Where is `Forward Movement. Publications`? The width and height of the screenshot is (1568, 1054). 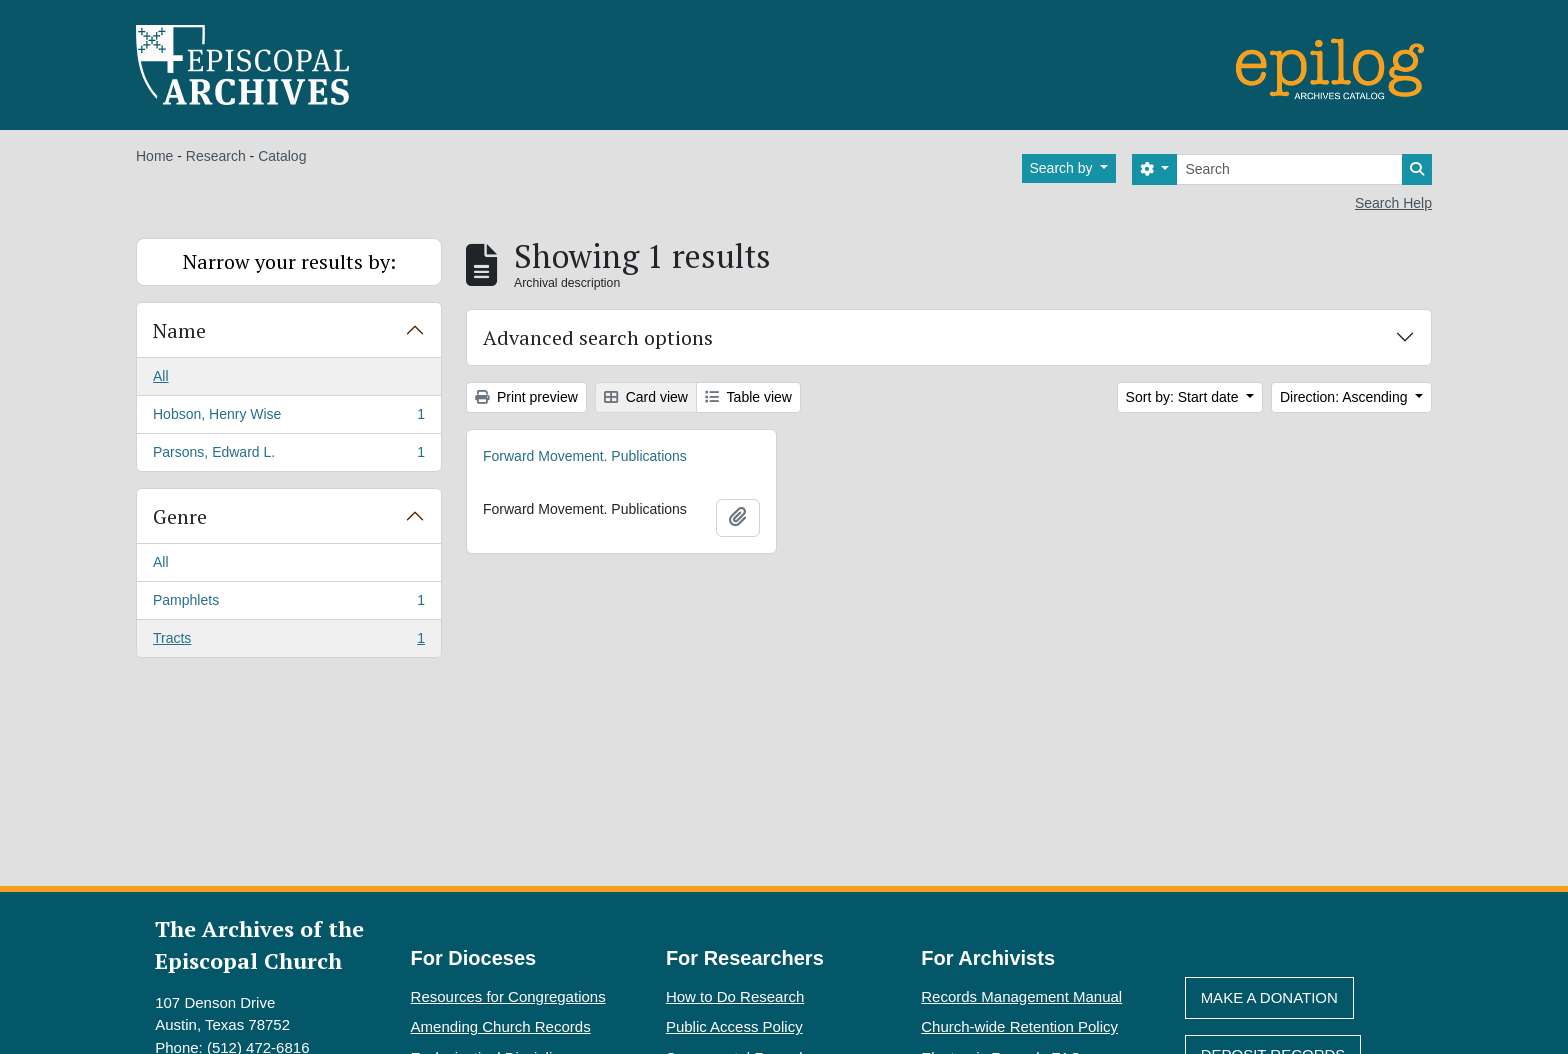 Forward Movement. Publications is located at coordinates (585, 456).